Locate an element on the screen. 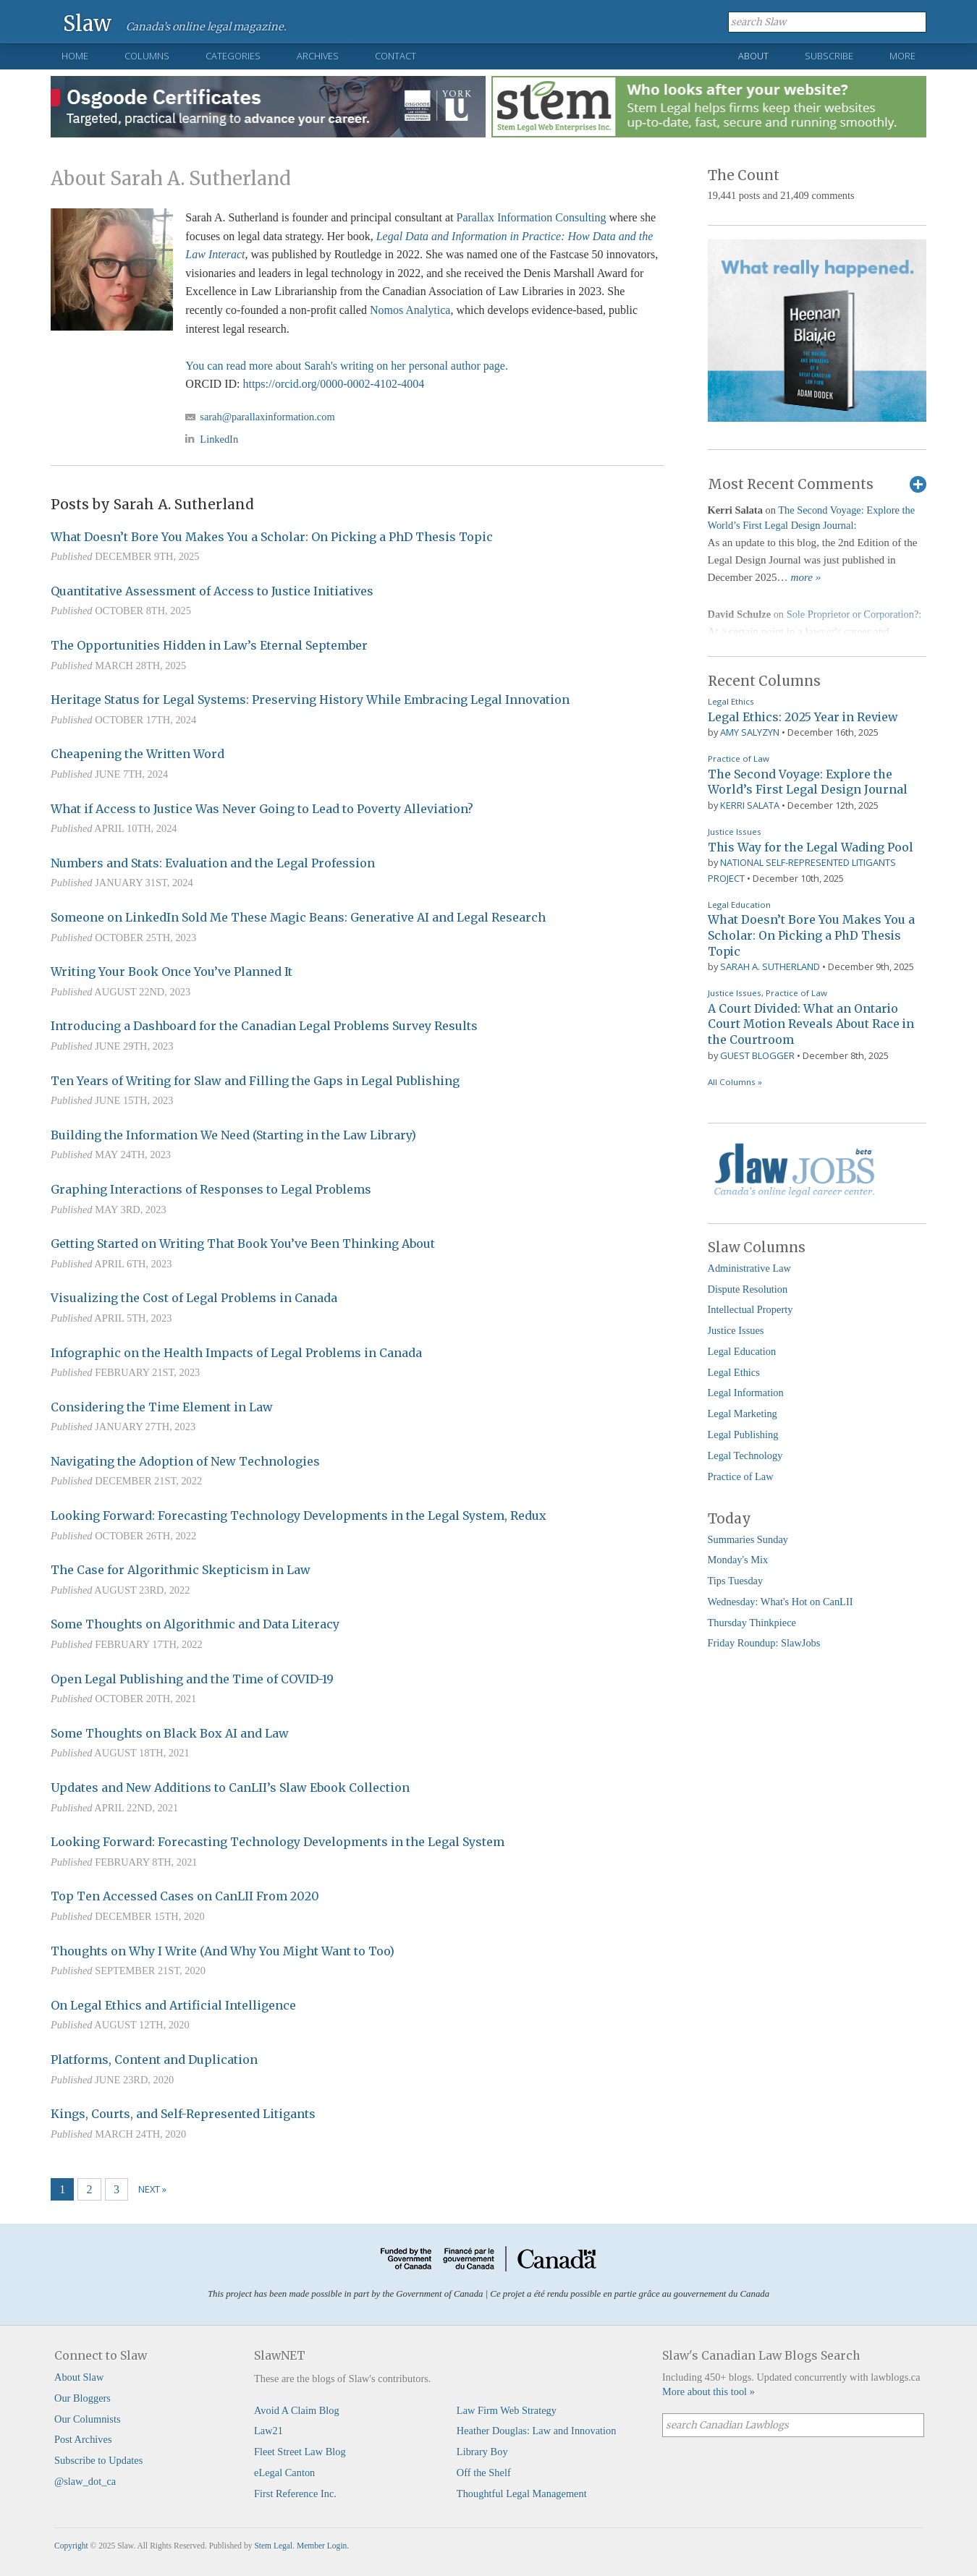 The height and width of the screenshot is (2576, 977). Member Login. is located at coordinates (323, 2545).